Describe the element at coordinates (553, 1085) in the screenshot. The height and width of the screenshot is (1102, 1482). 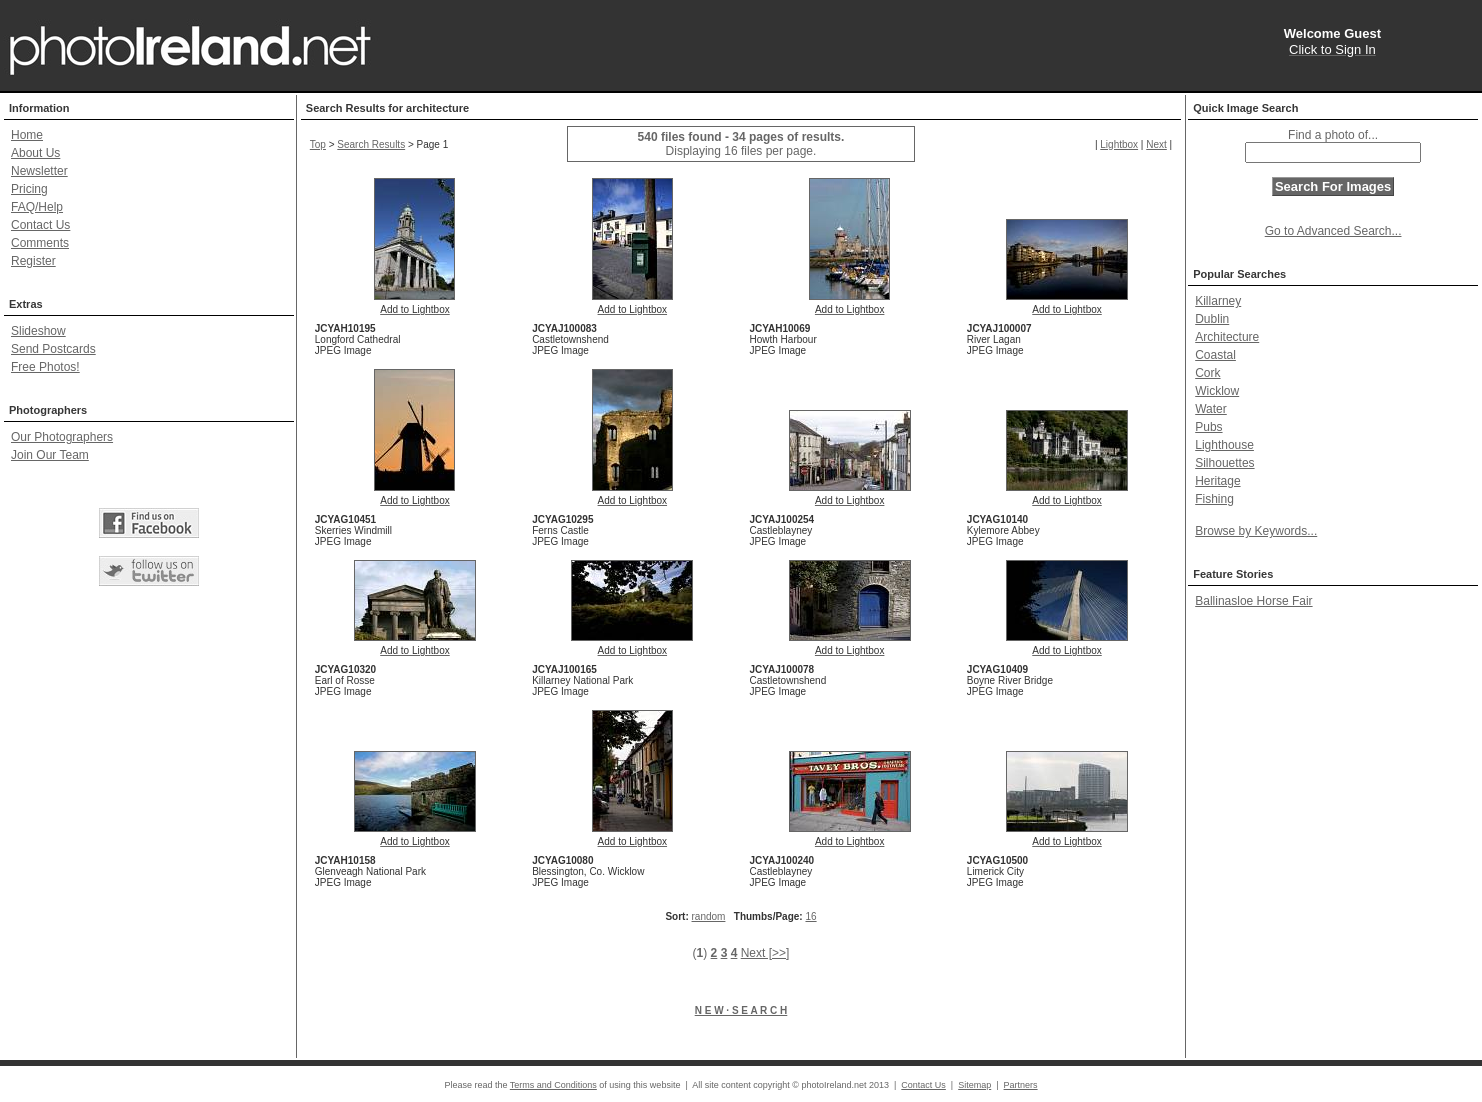
I see `Terms and Conditions` at that location.